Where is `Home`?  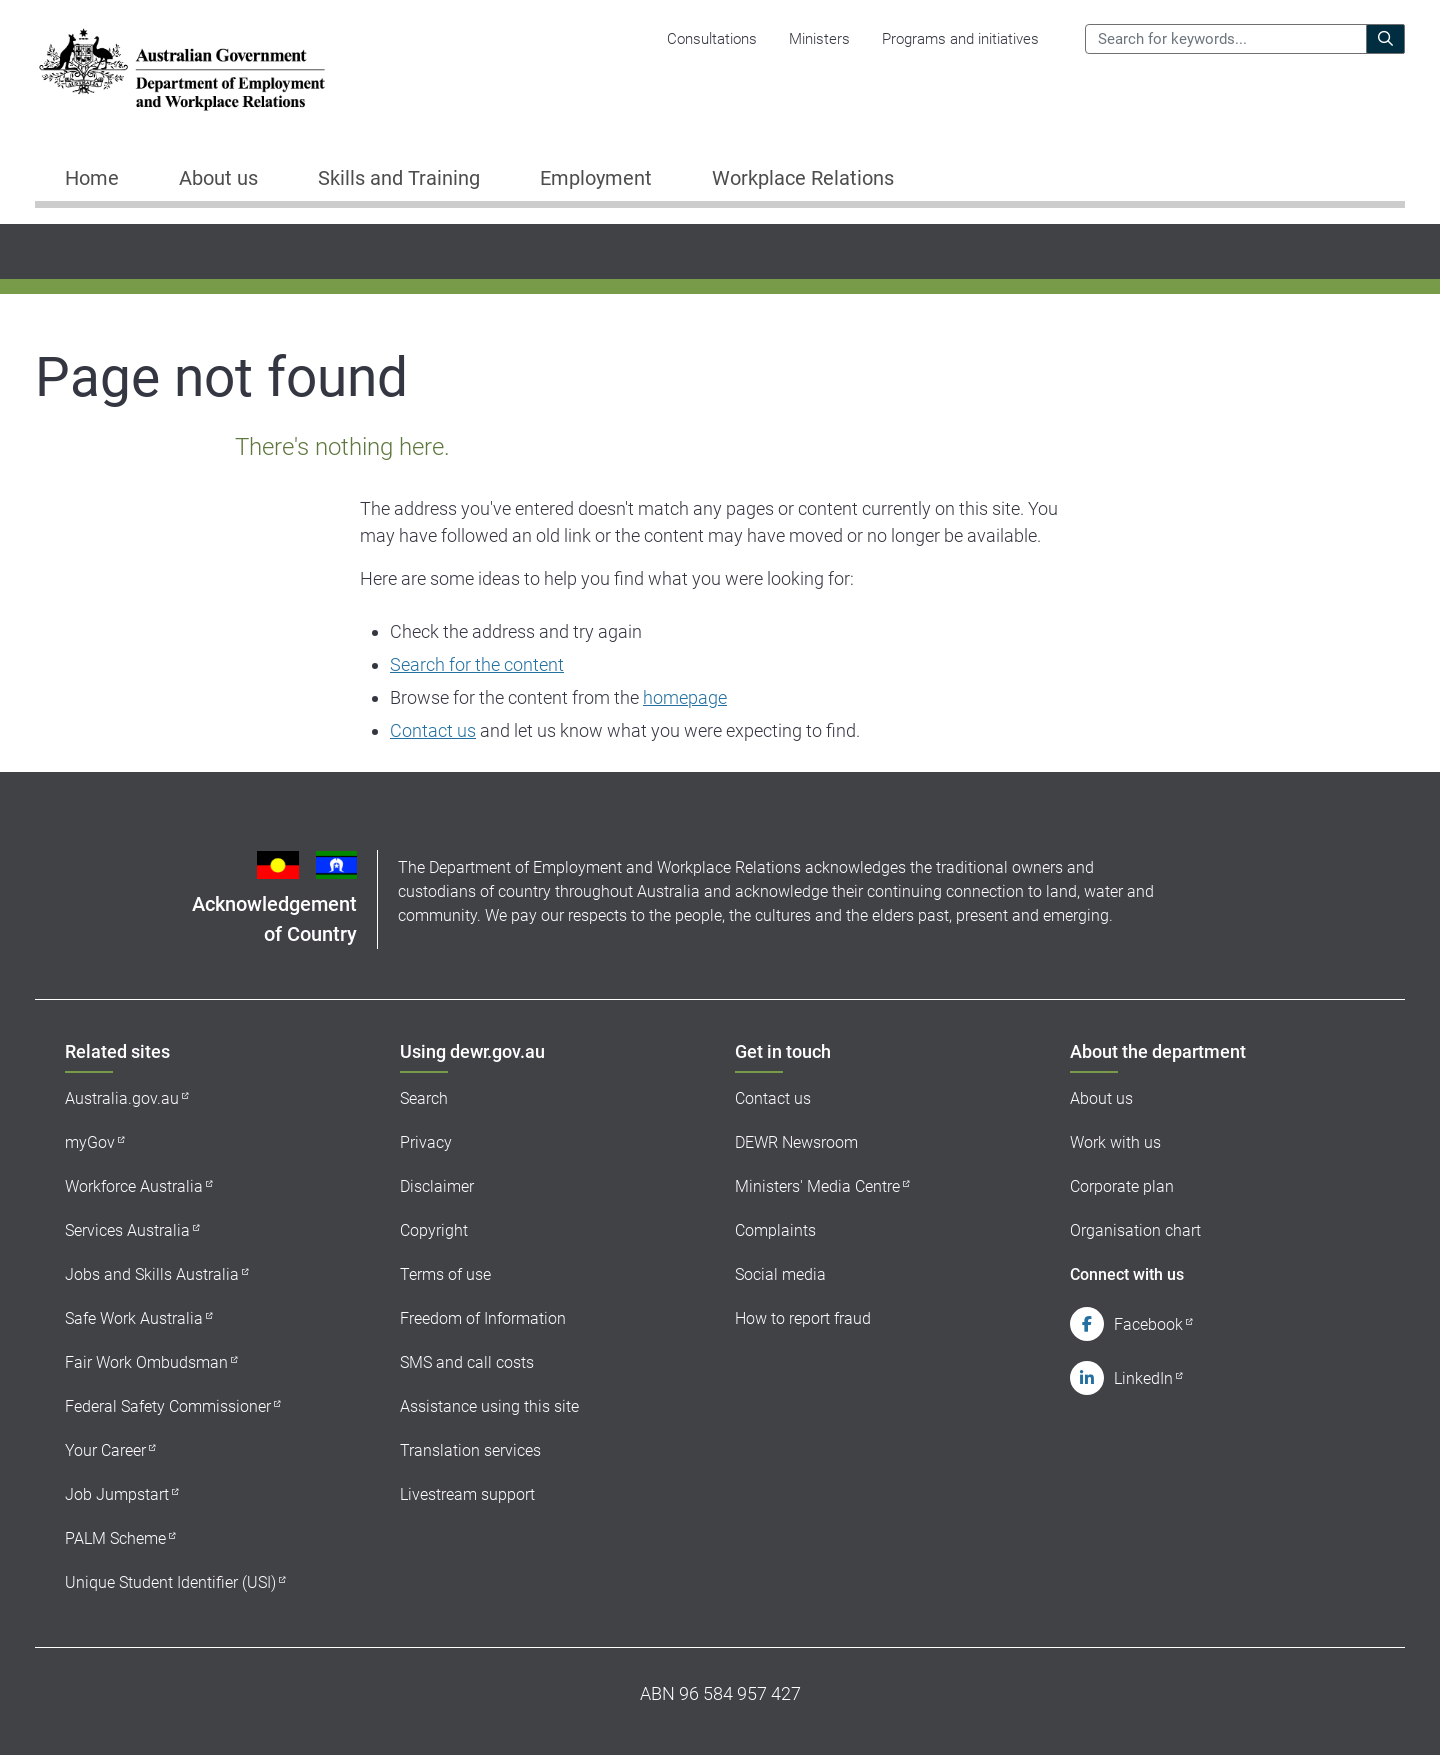 Home is located at coordinates (92, 178).